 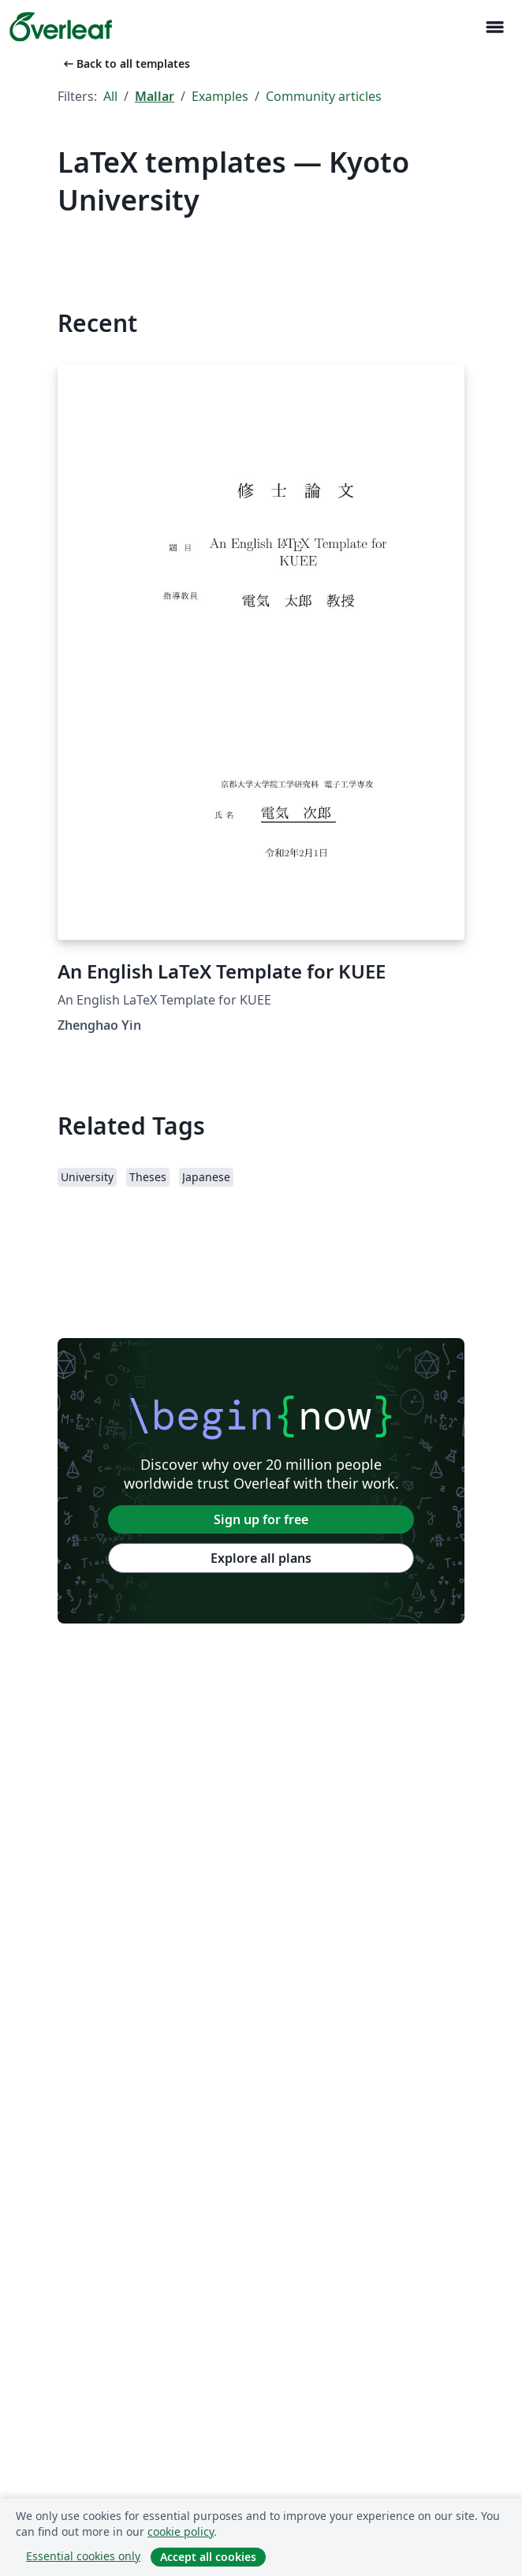 What do you see at coordinates (110, 96) in the screenshot?
I see `All` at bounding box center [110, 96].